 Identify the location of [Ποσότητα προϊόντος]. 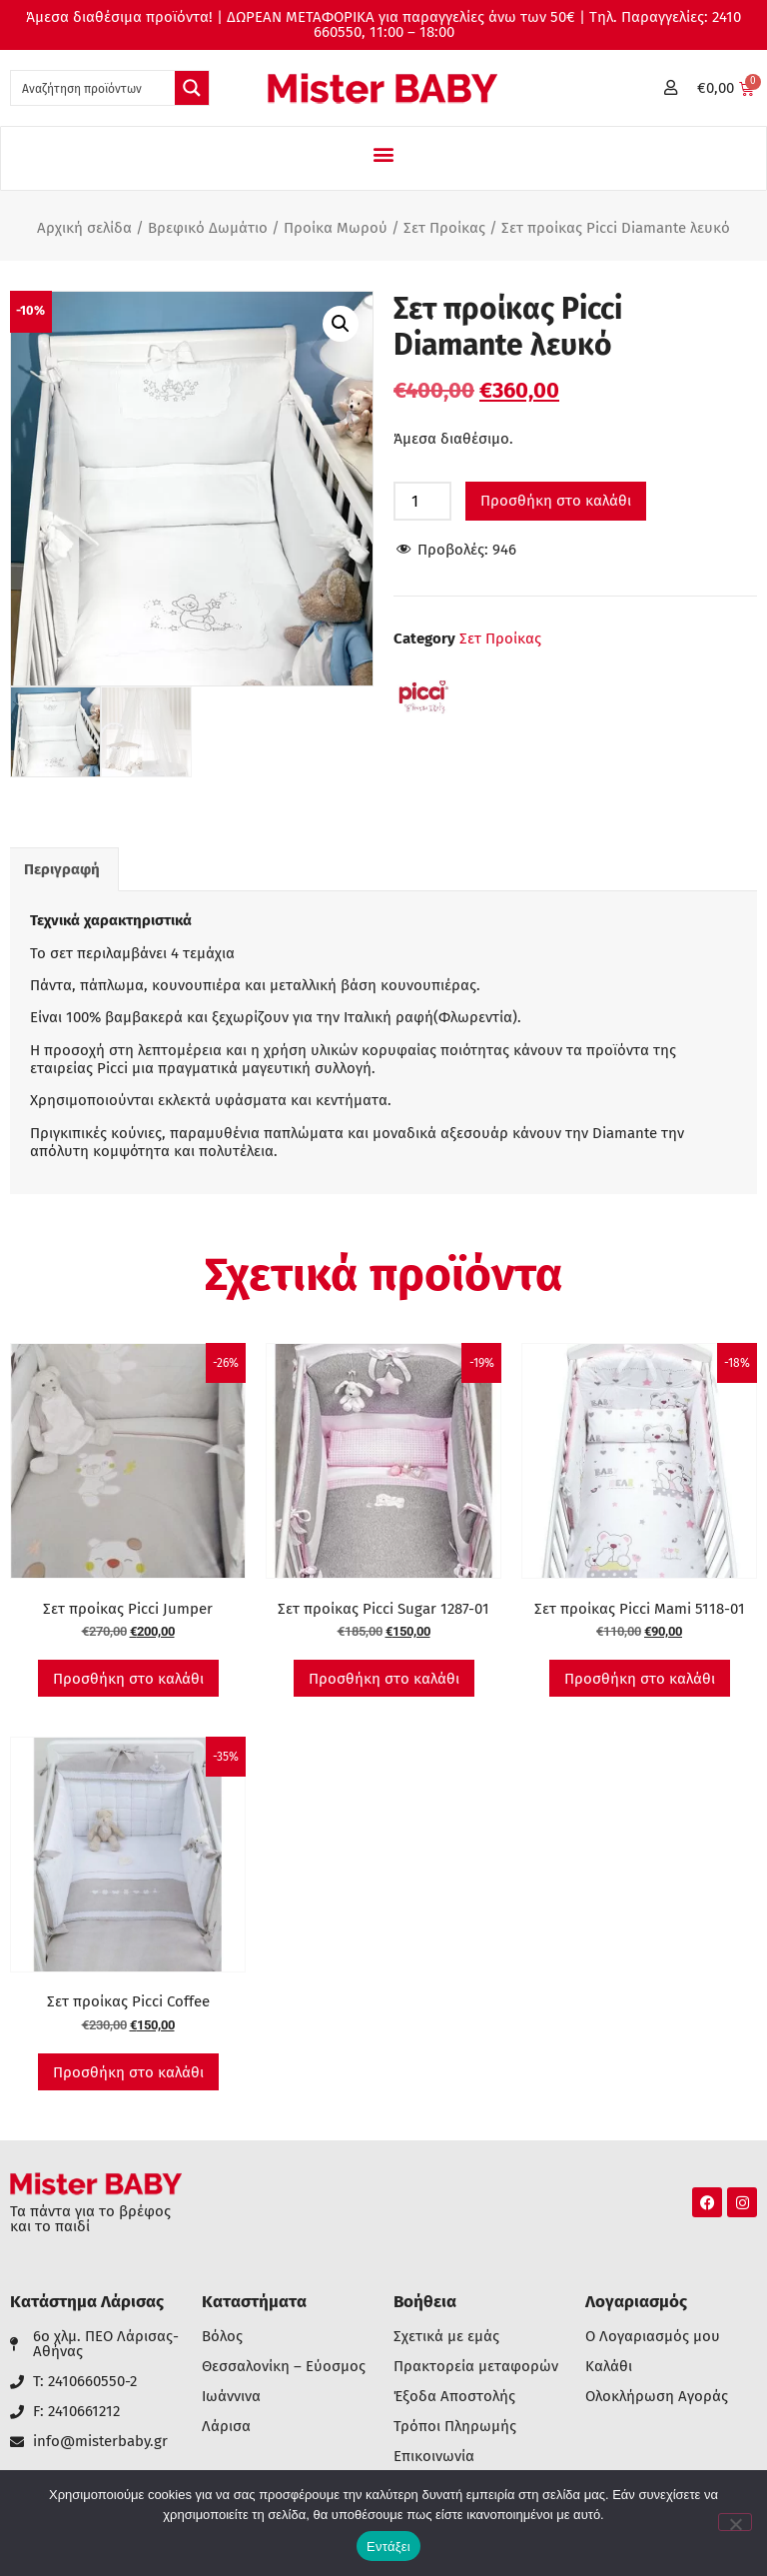
(422, 501).